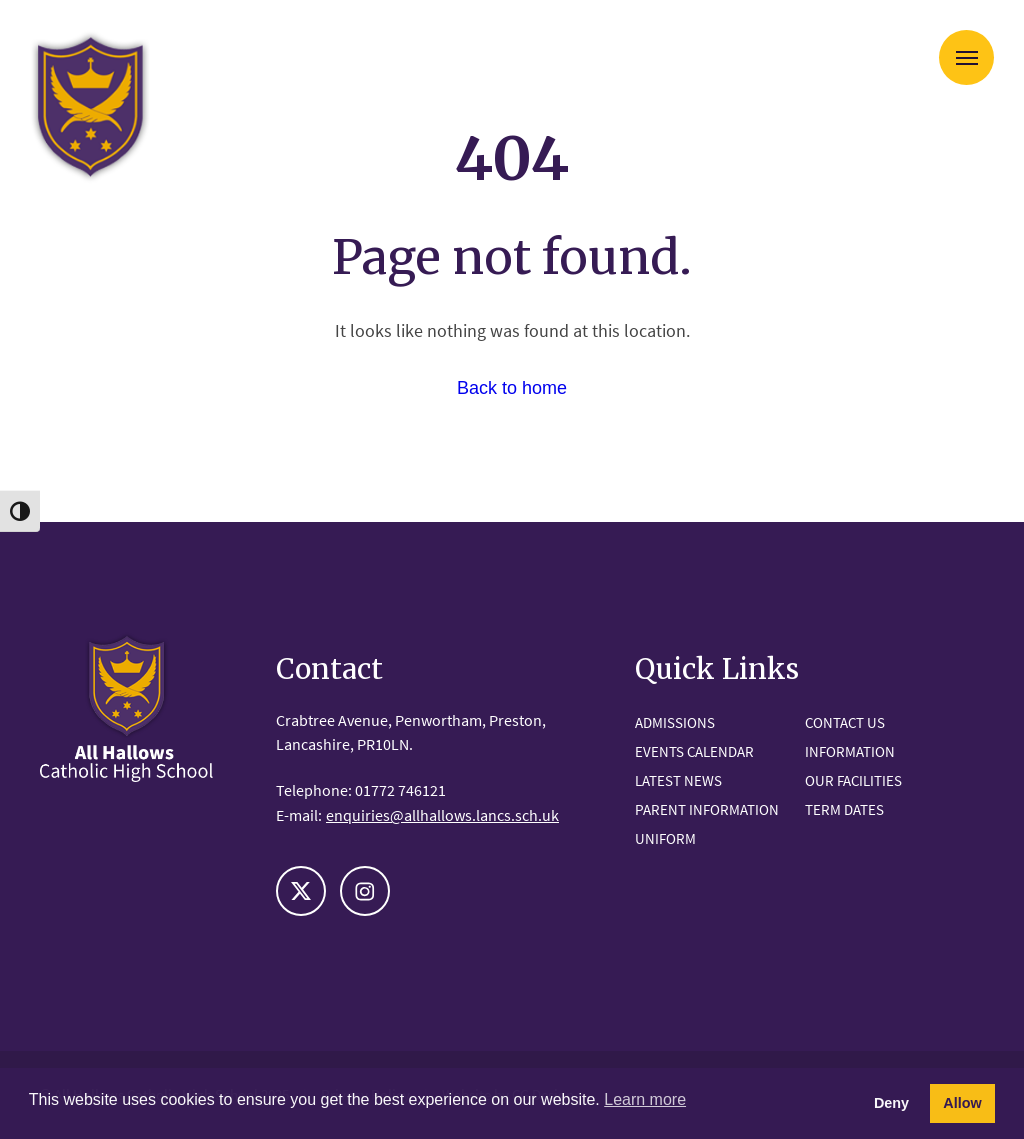  What do you see at coordinates (845, 722) in the screenshot?
I see `Contact Us` at bounding box center [845, 722].